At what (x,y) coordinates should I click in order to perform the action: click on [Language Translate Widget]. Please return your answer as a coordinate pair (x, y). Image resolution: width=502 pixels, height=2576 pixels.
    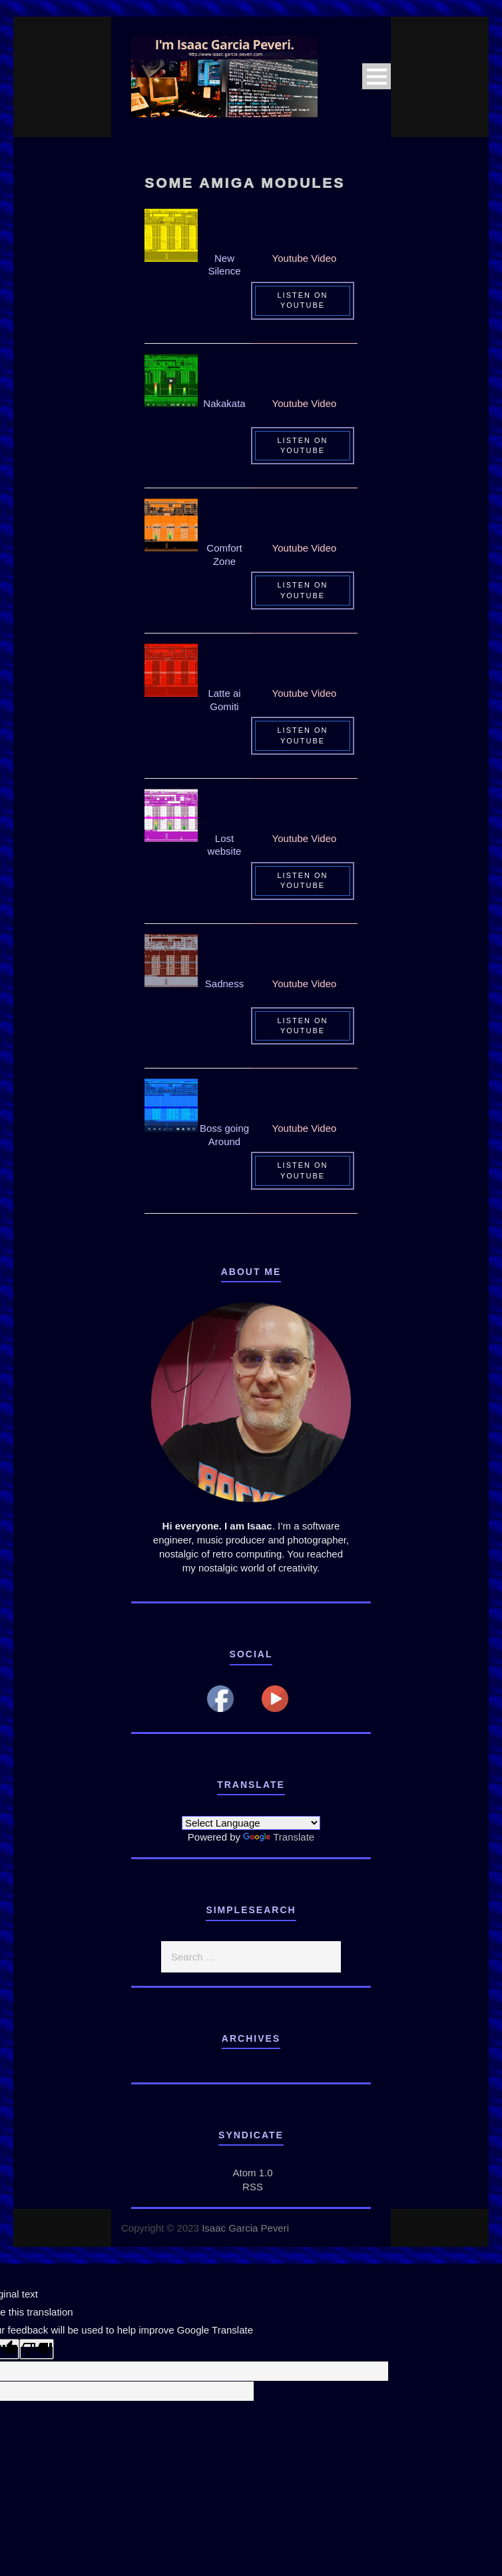
    Looking at the image, I should click on (251, 1823).